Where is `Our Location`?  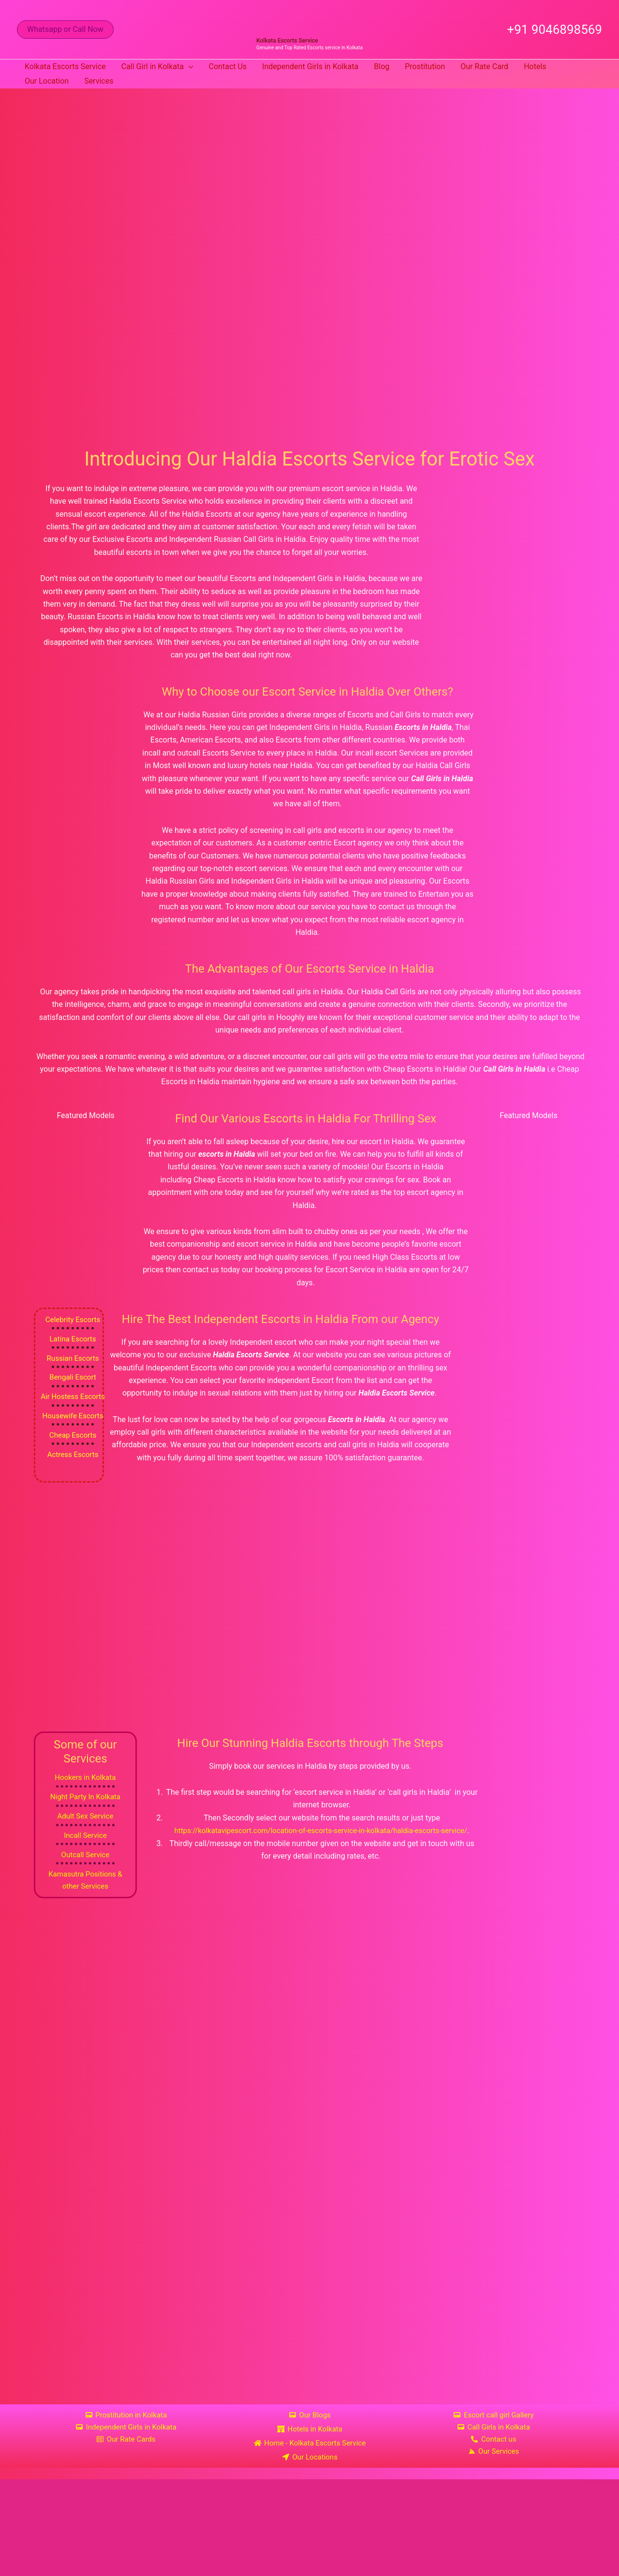
Our Location is located at coordinates (47, 81).